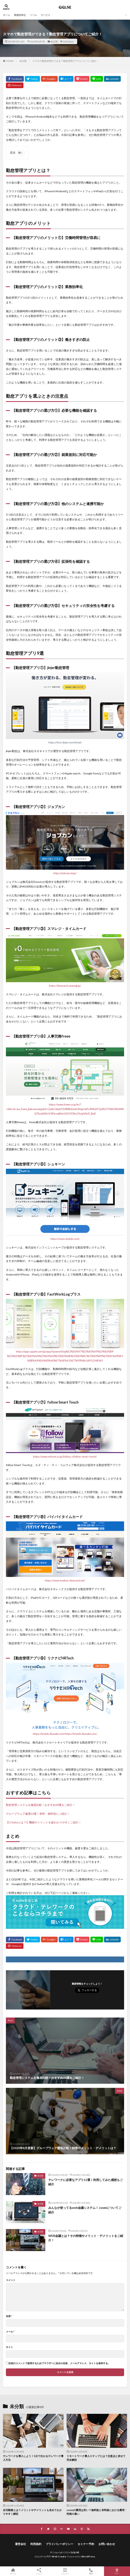 The height and width of the screenshot is (2576, 130). Describe the element at coordinates (39, 2571) in the screenshot. I see `シェア` at that location.